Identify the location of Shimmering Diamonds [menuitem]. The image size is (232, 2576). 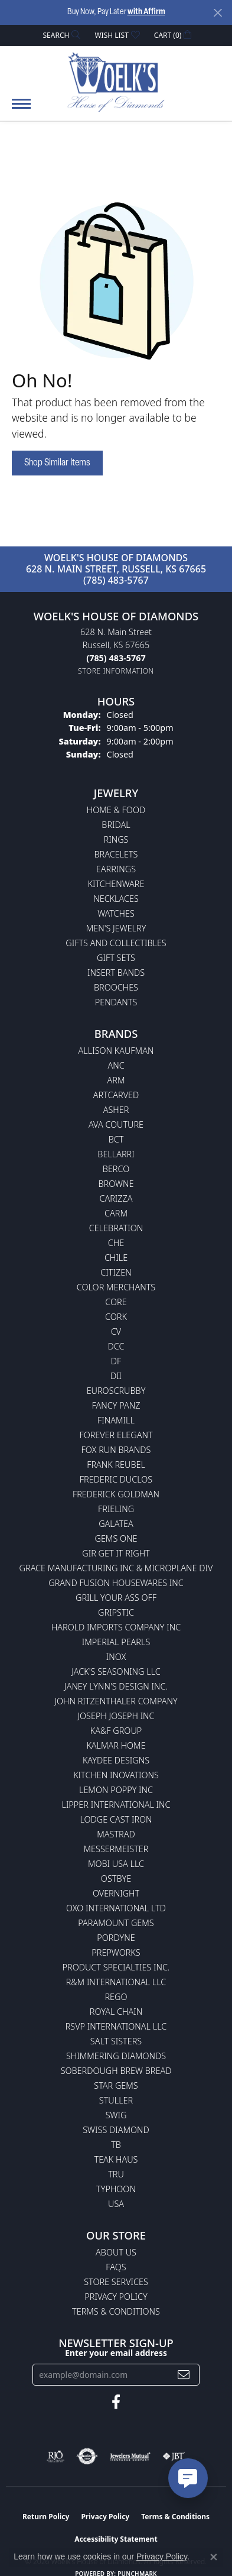
(116, 2056).